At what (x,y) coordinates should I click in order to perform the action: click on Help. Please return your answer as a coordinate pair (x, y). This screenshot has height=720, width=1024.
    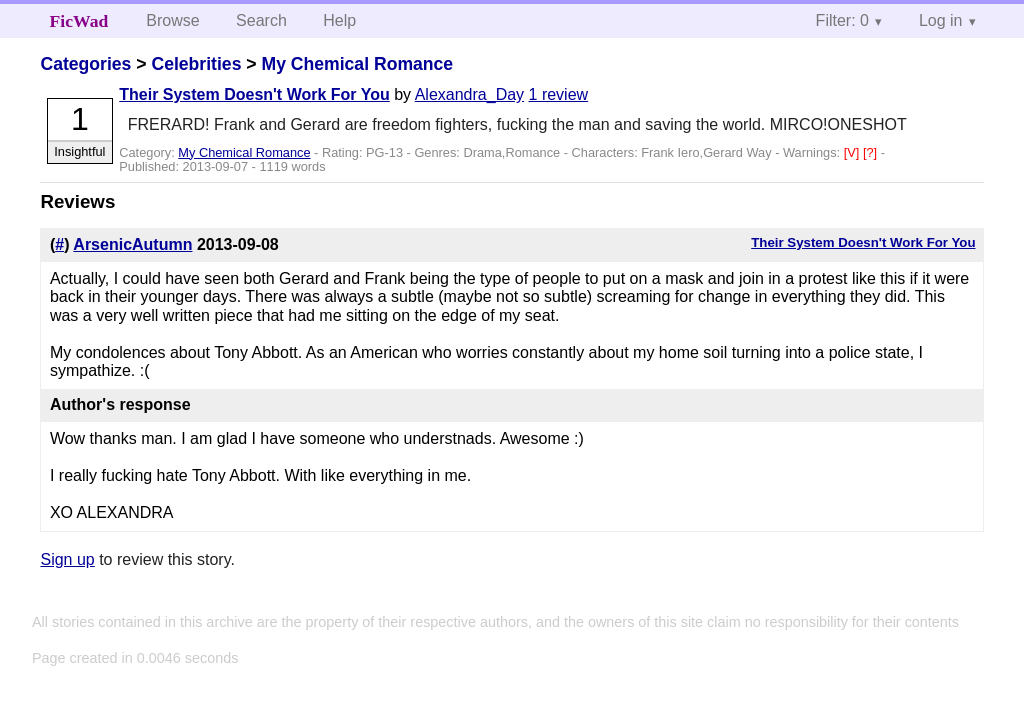
    Looking at the image, I should click on (339, 20).